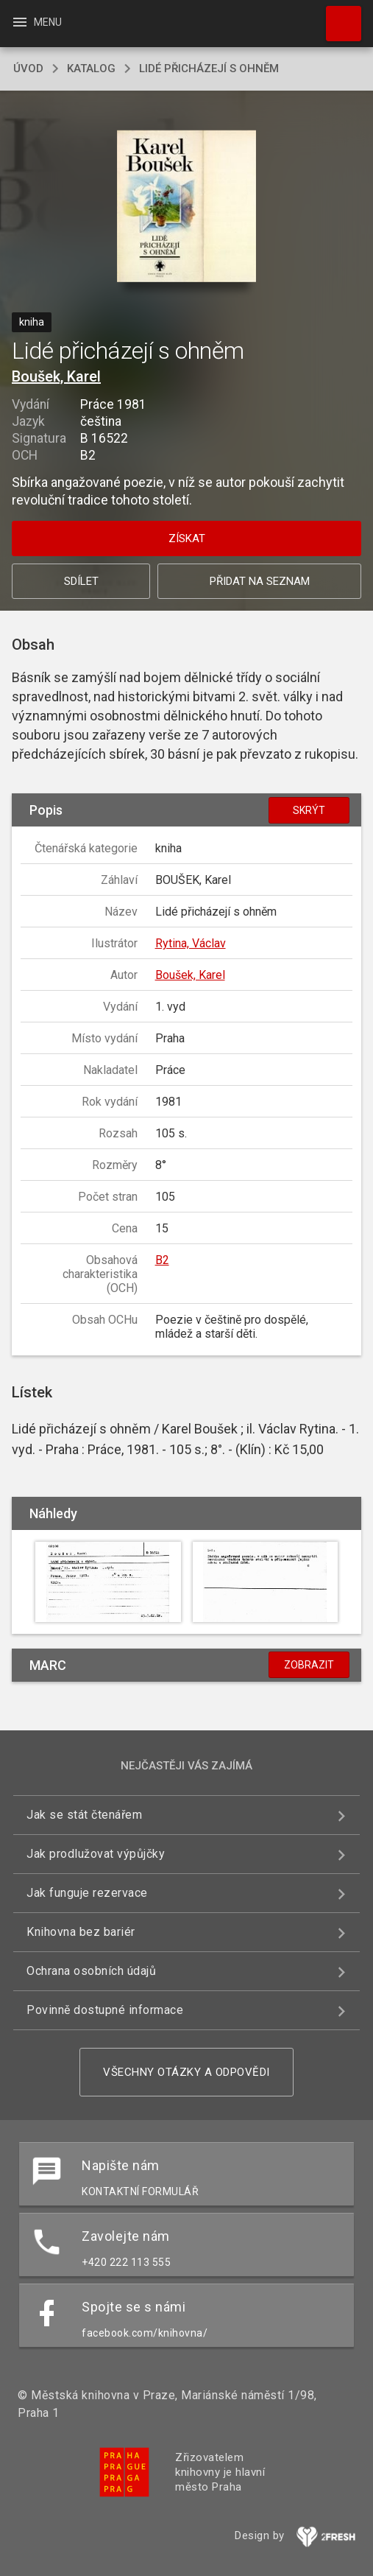  What do you see at coordinates (87, 1893) in the screenshot?
I see `Jak funguje rezervace` at bounding box center [87, 1893].